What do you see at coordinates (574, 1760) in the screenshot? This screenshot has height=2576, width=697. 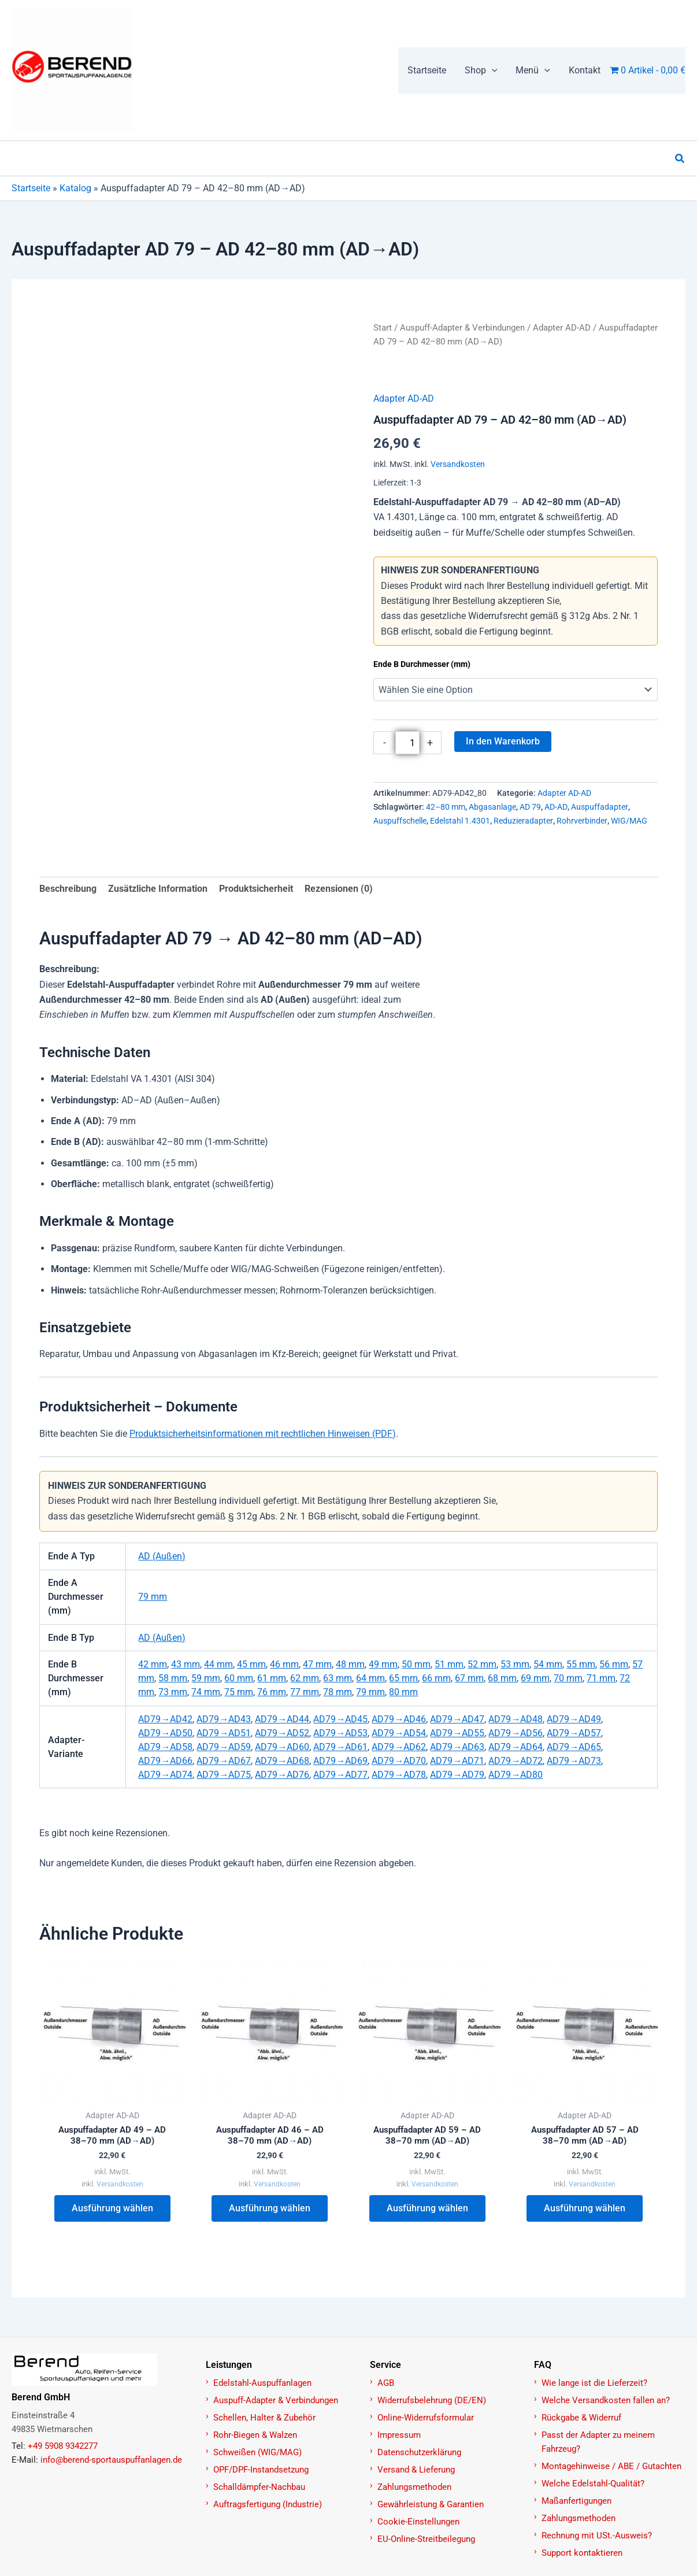 I see `AD79→AD73` at bounding box center [574, 1760].